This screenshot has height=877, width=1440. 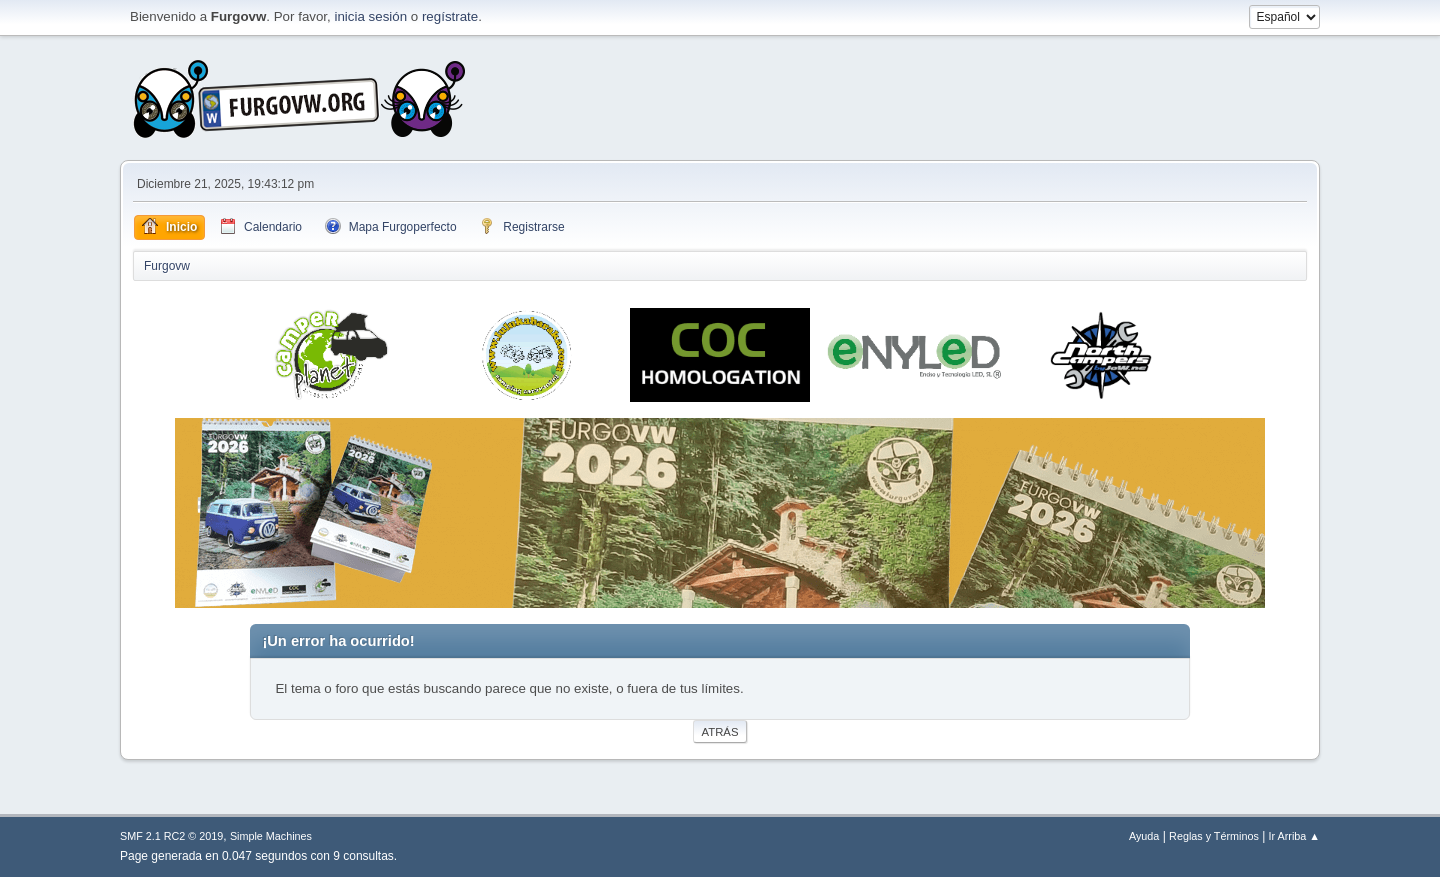 I want to click on Ir Arriba ▲, so click(x=1294, y=836).